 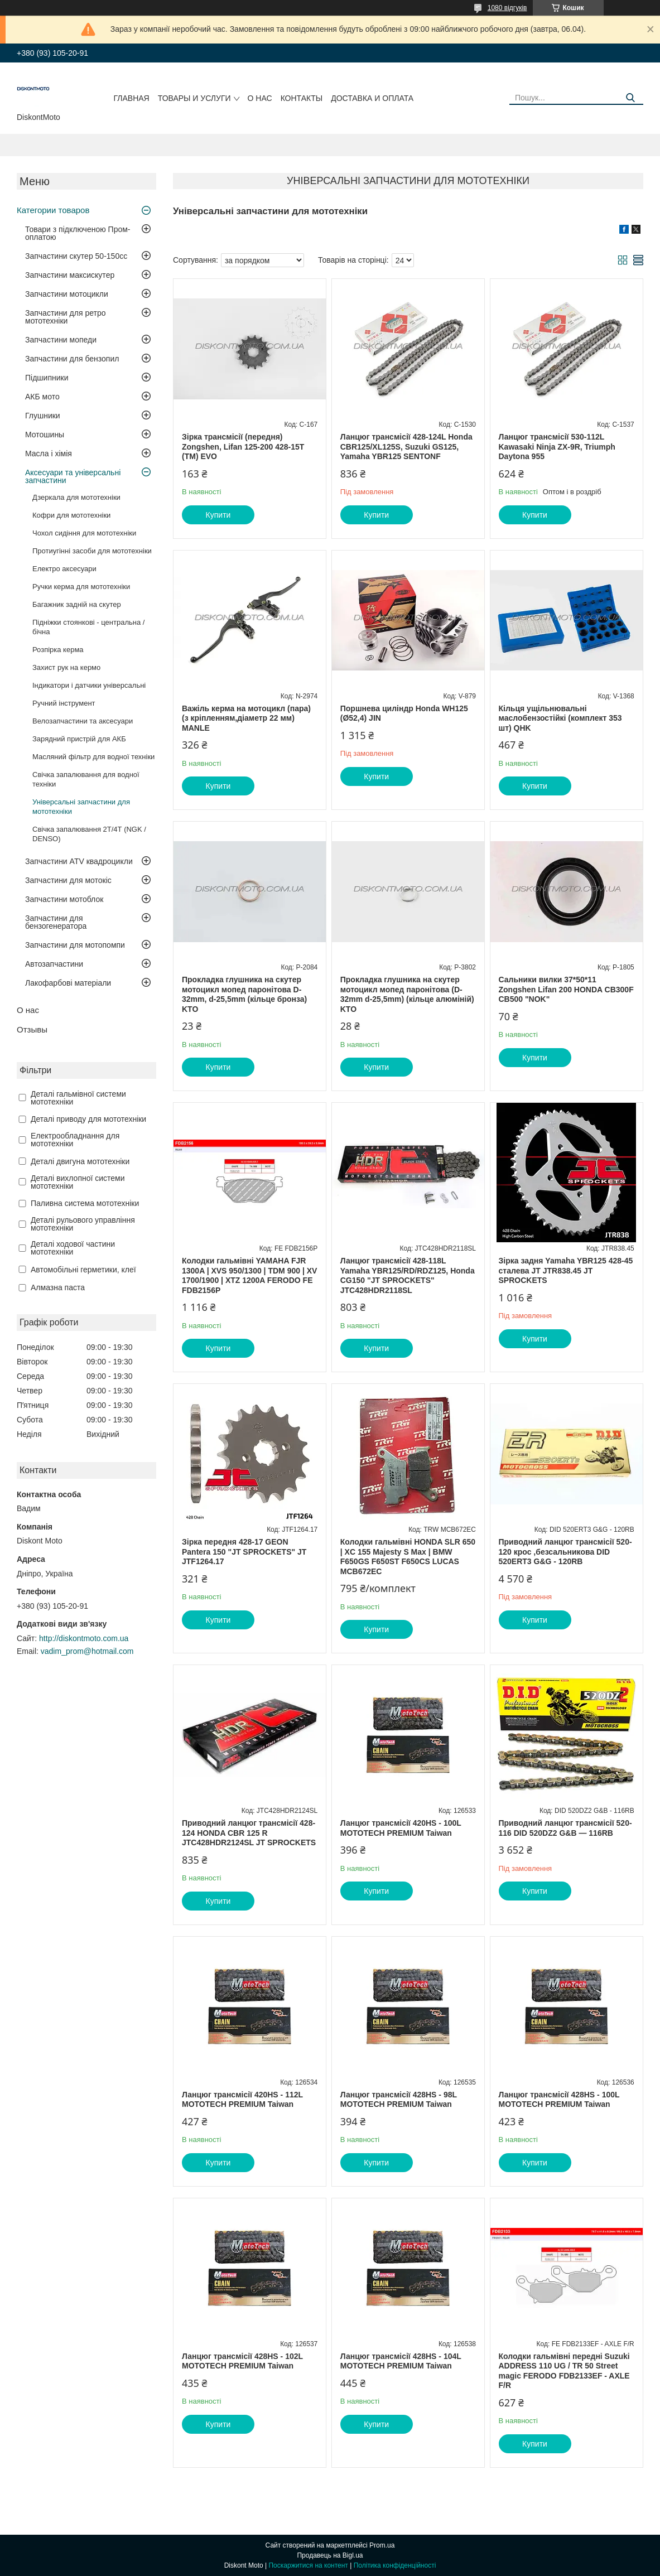 What do you see at coordinates (85, 779) in the screenshot?
I see `Свічка запалювання для водної техніки` at bounding box center [85, 779].